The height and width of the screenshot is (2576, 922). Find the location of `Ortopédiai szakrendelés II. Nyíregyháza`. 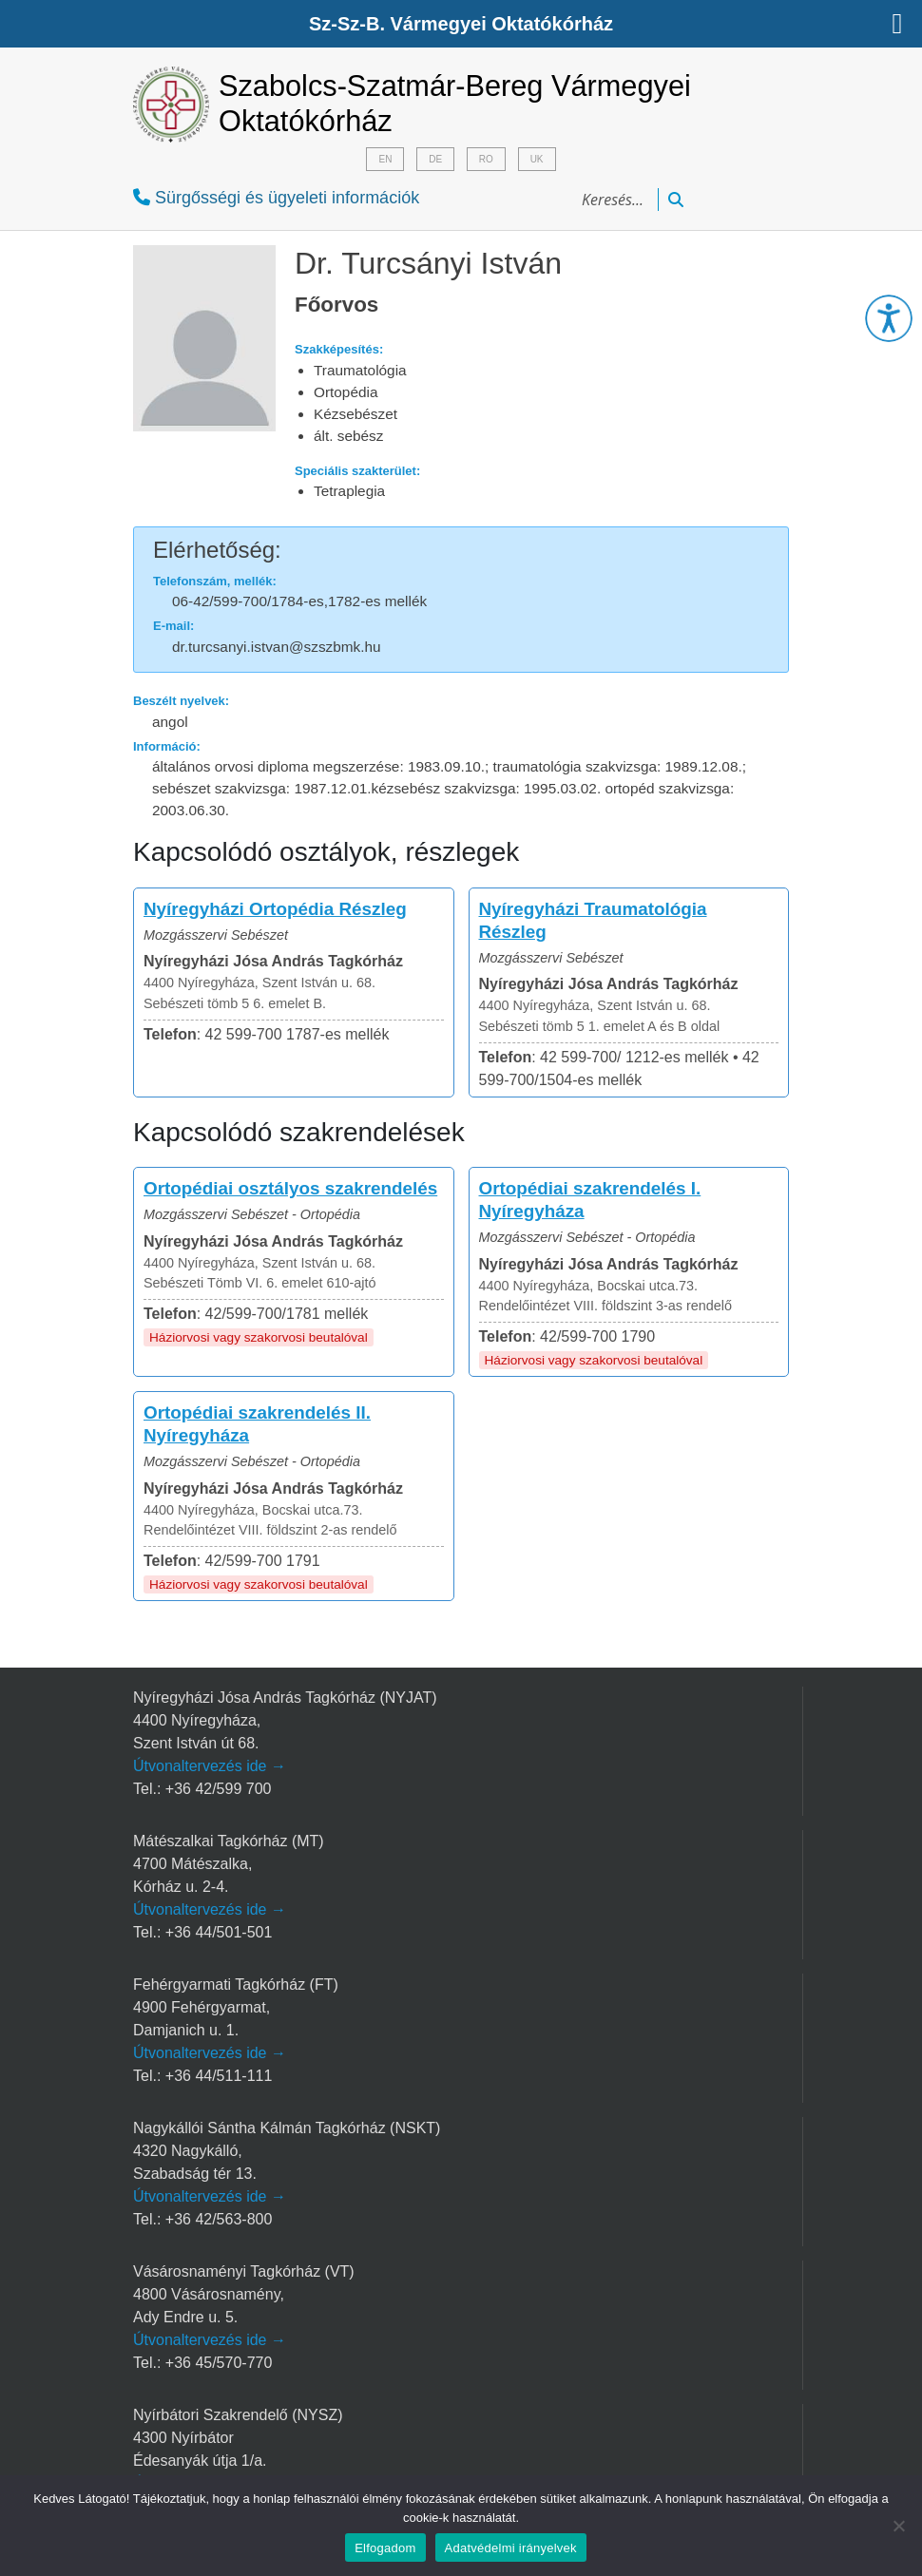

Ortopédiai szakrendelés II. Nyíregyháza is located at coordinates (257, 1423).